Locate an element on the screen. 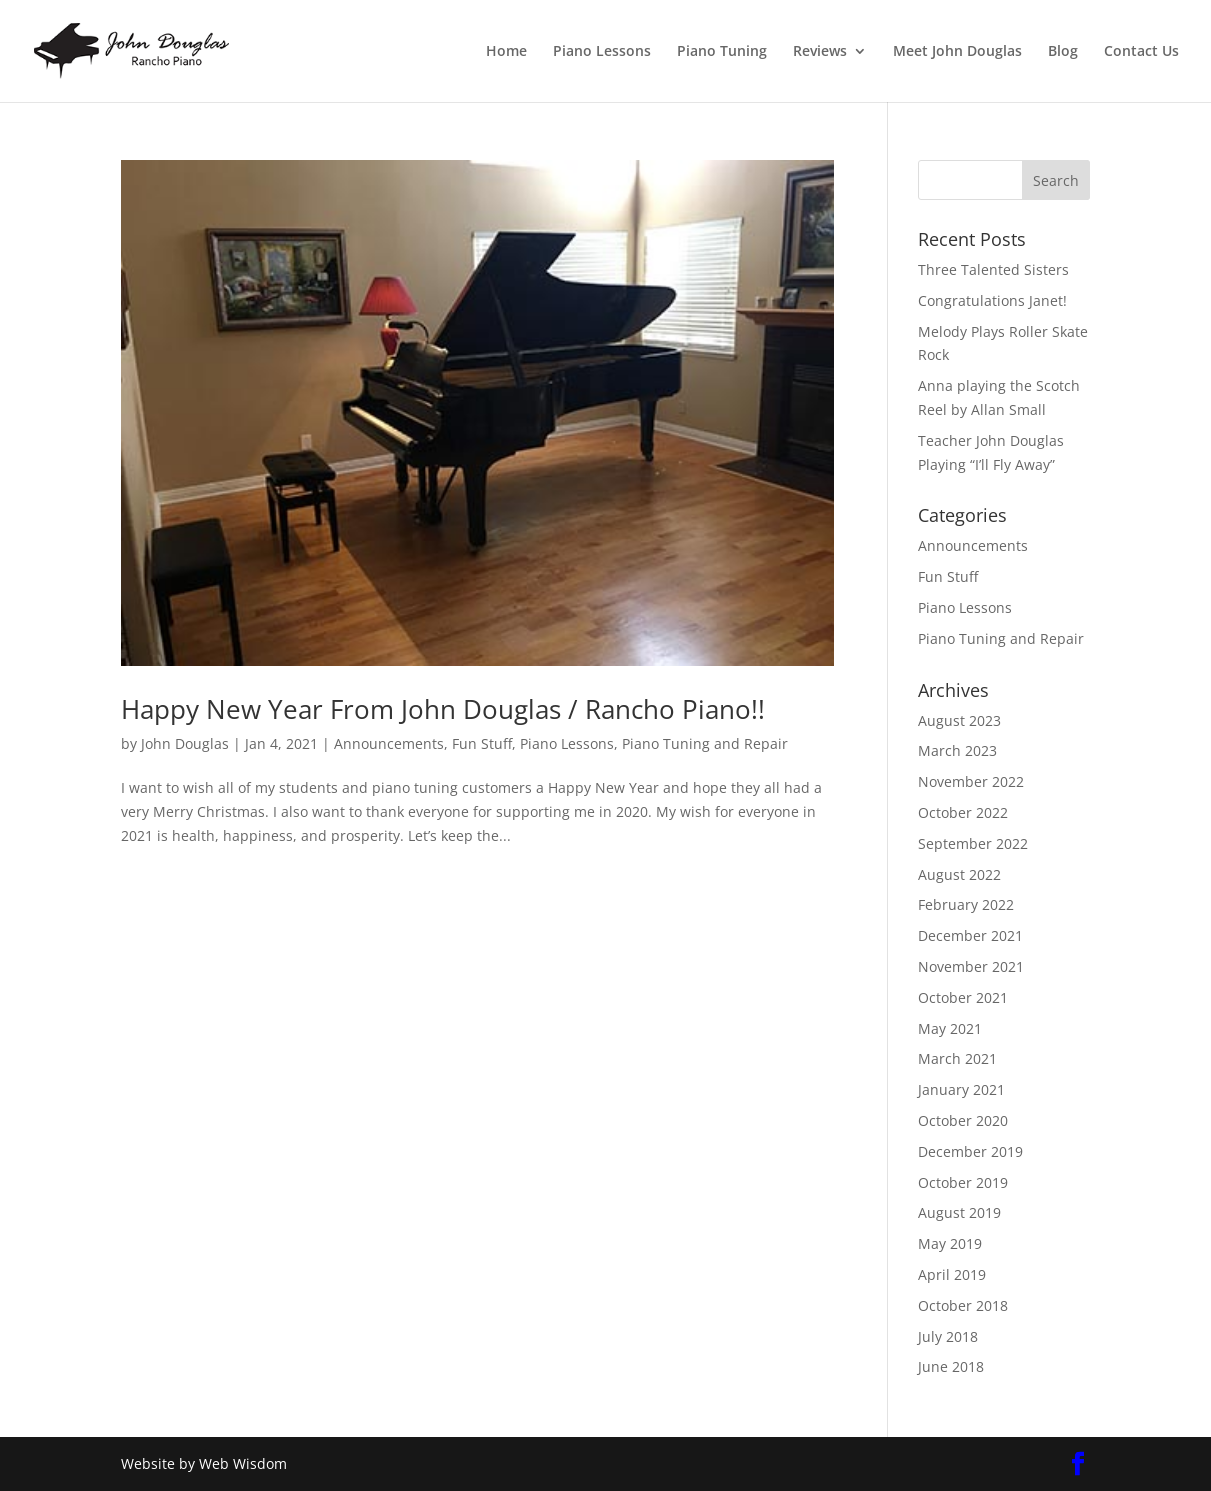 The image size is (1211, 1491). Fun Stuff is located at coordinates (482, 743).